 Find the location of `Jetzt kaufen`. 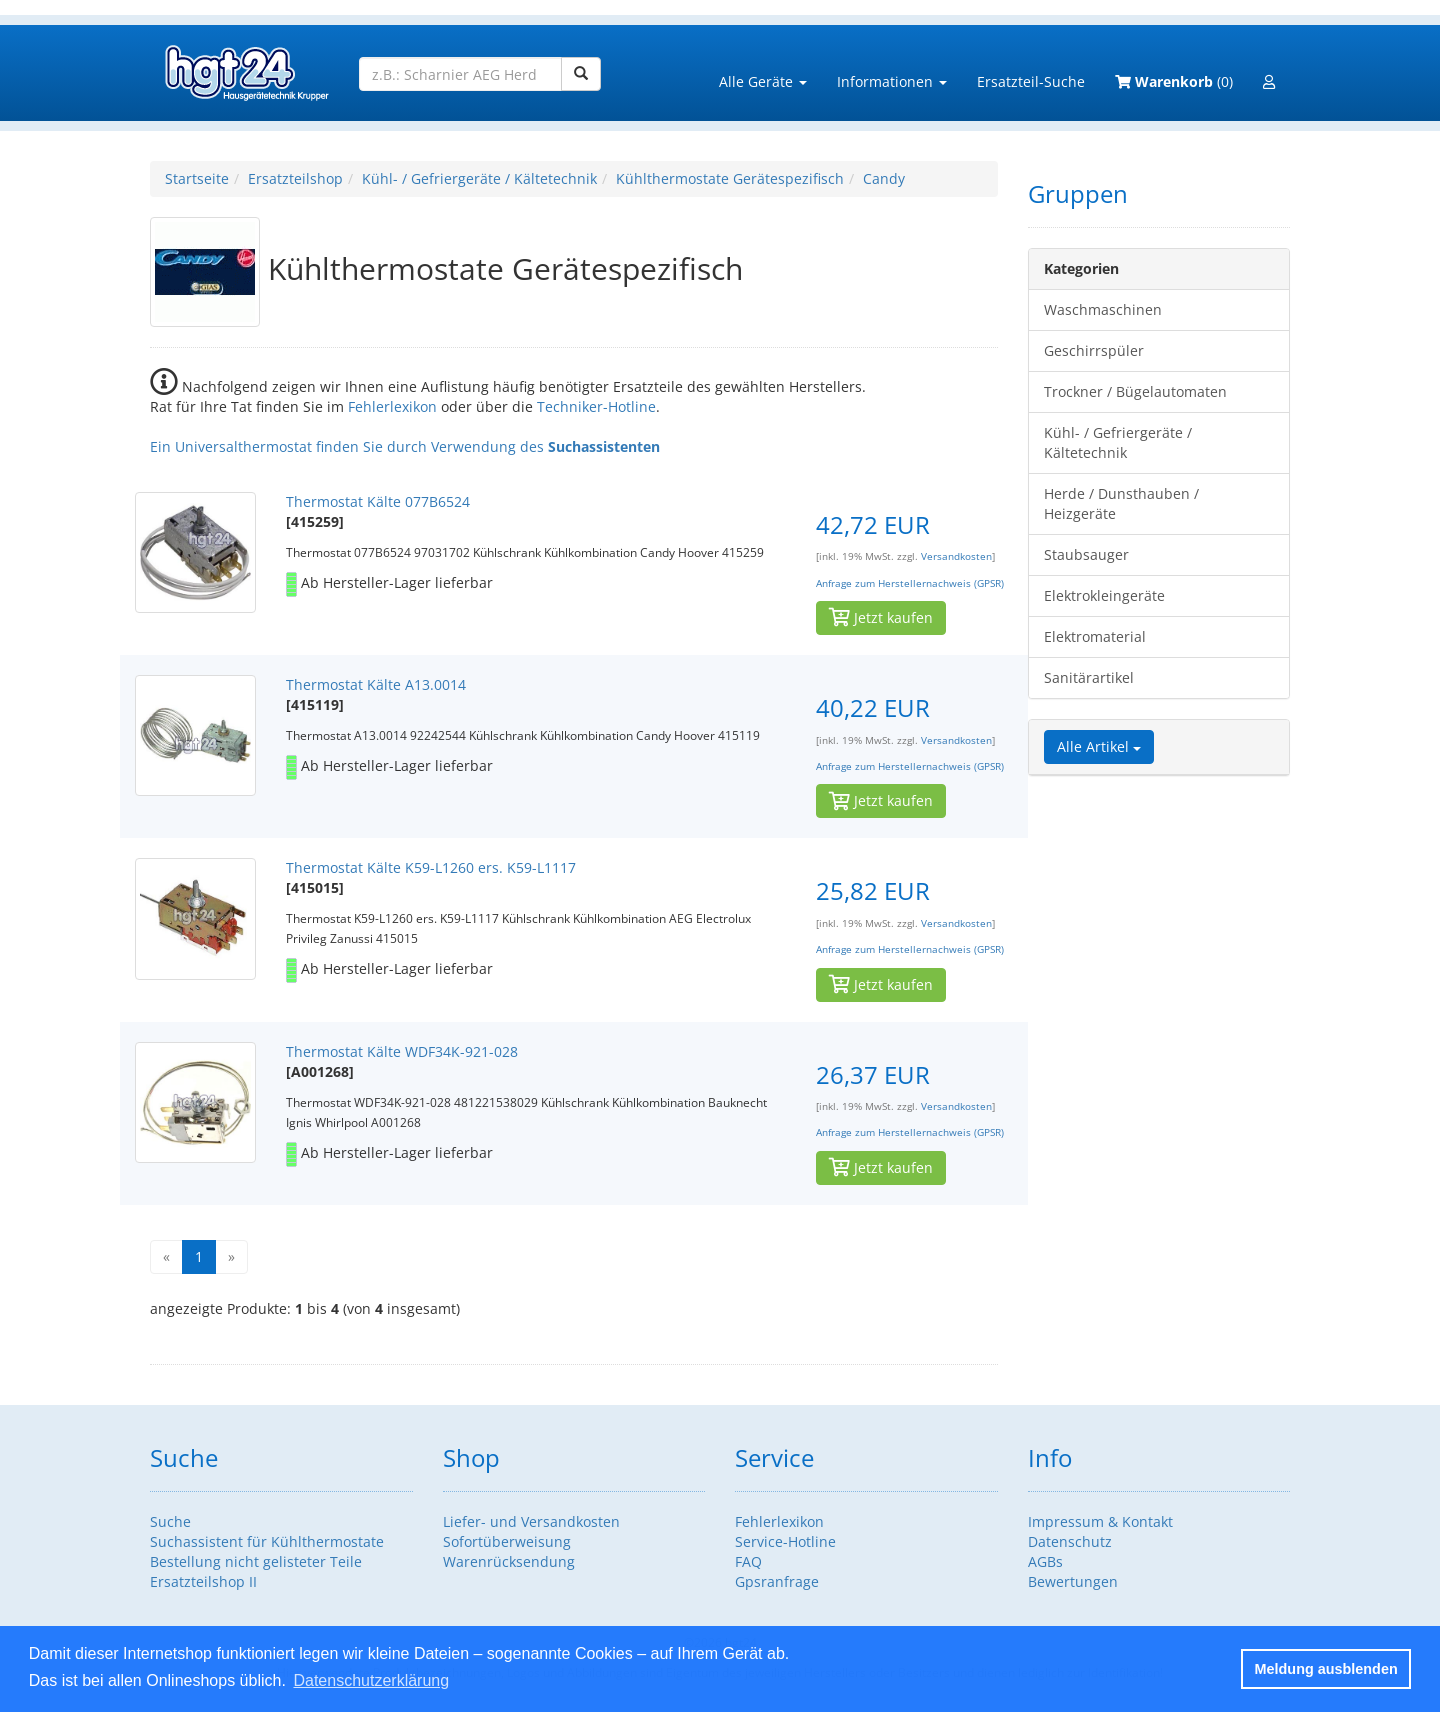

Jetzt kaufen is located at coordinates (881, 617).